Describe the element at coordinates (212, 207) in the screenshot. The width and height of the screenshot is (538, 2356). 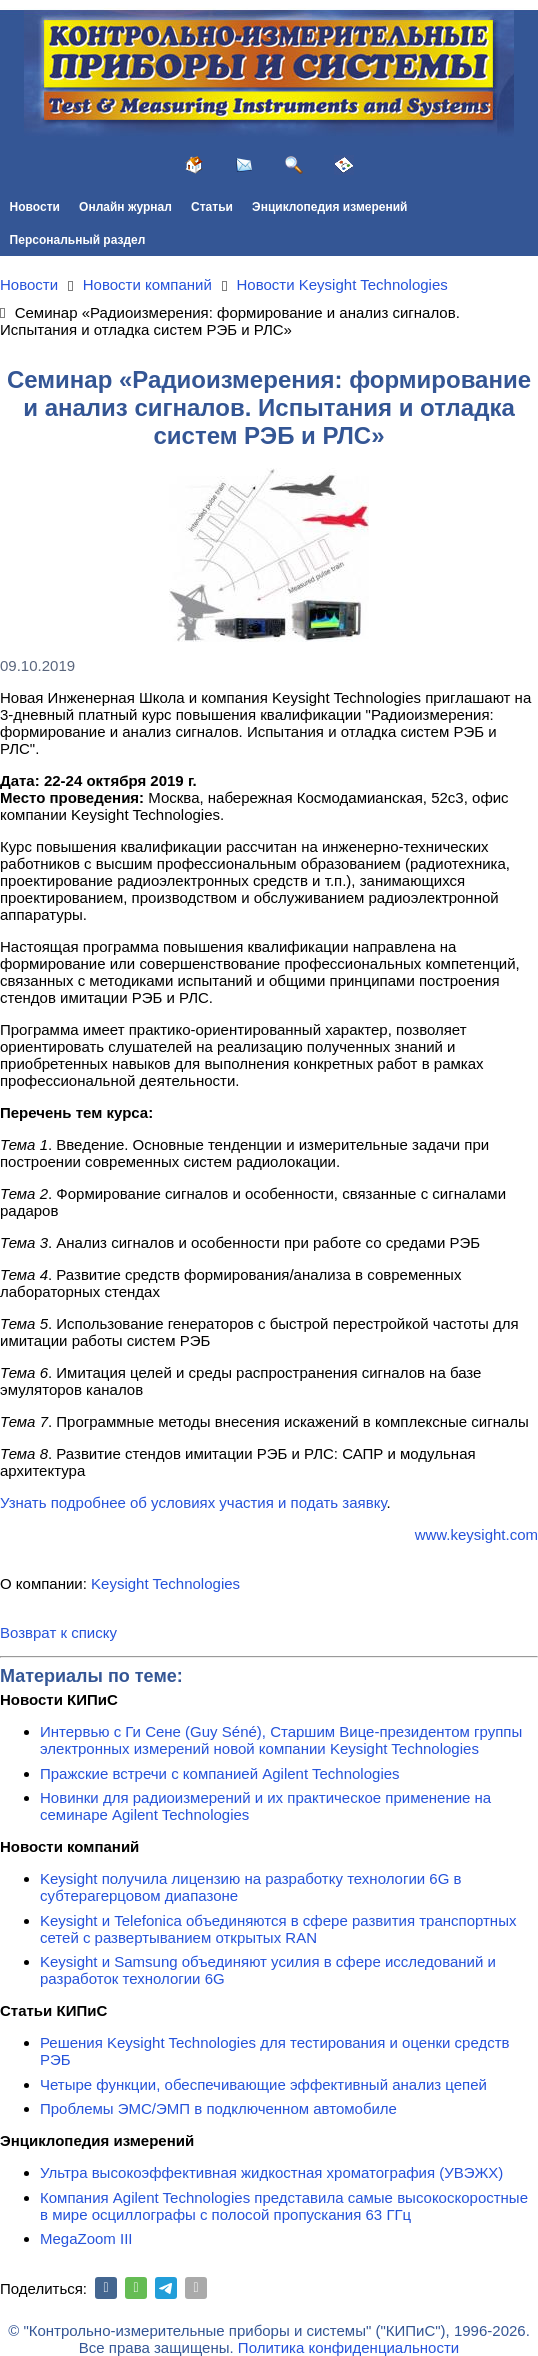
I see `Статьи` at that location.